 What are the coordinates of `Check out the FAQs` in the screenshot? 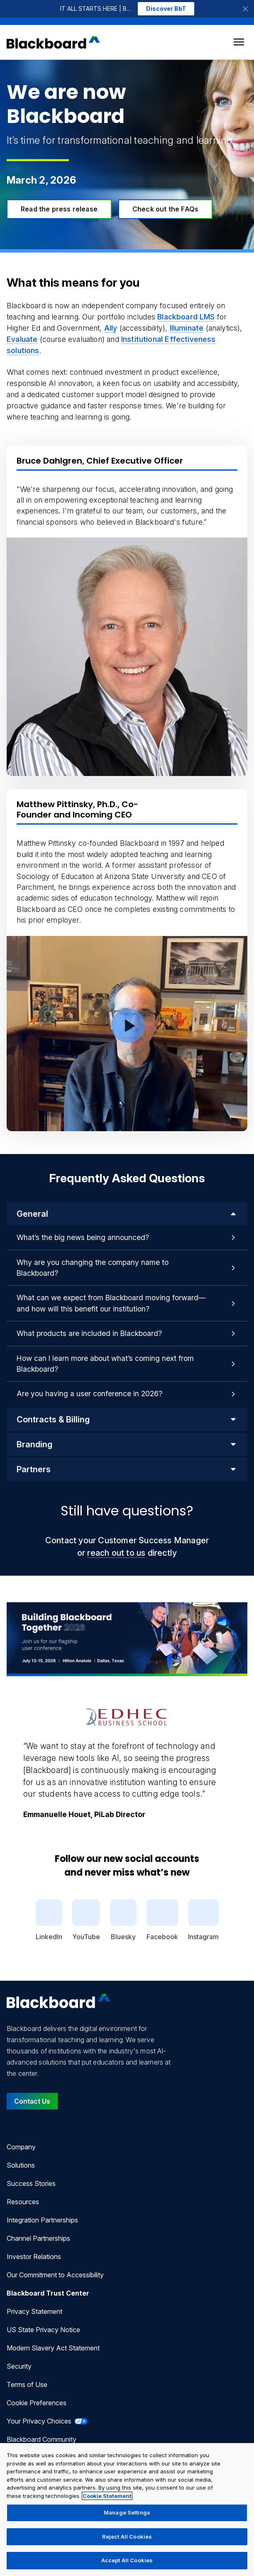 It's located at (165, 209).